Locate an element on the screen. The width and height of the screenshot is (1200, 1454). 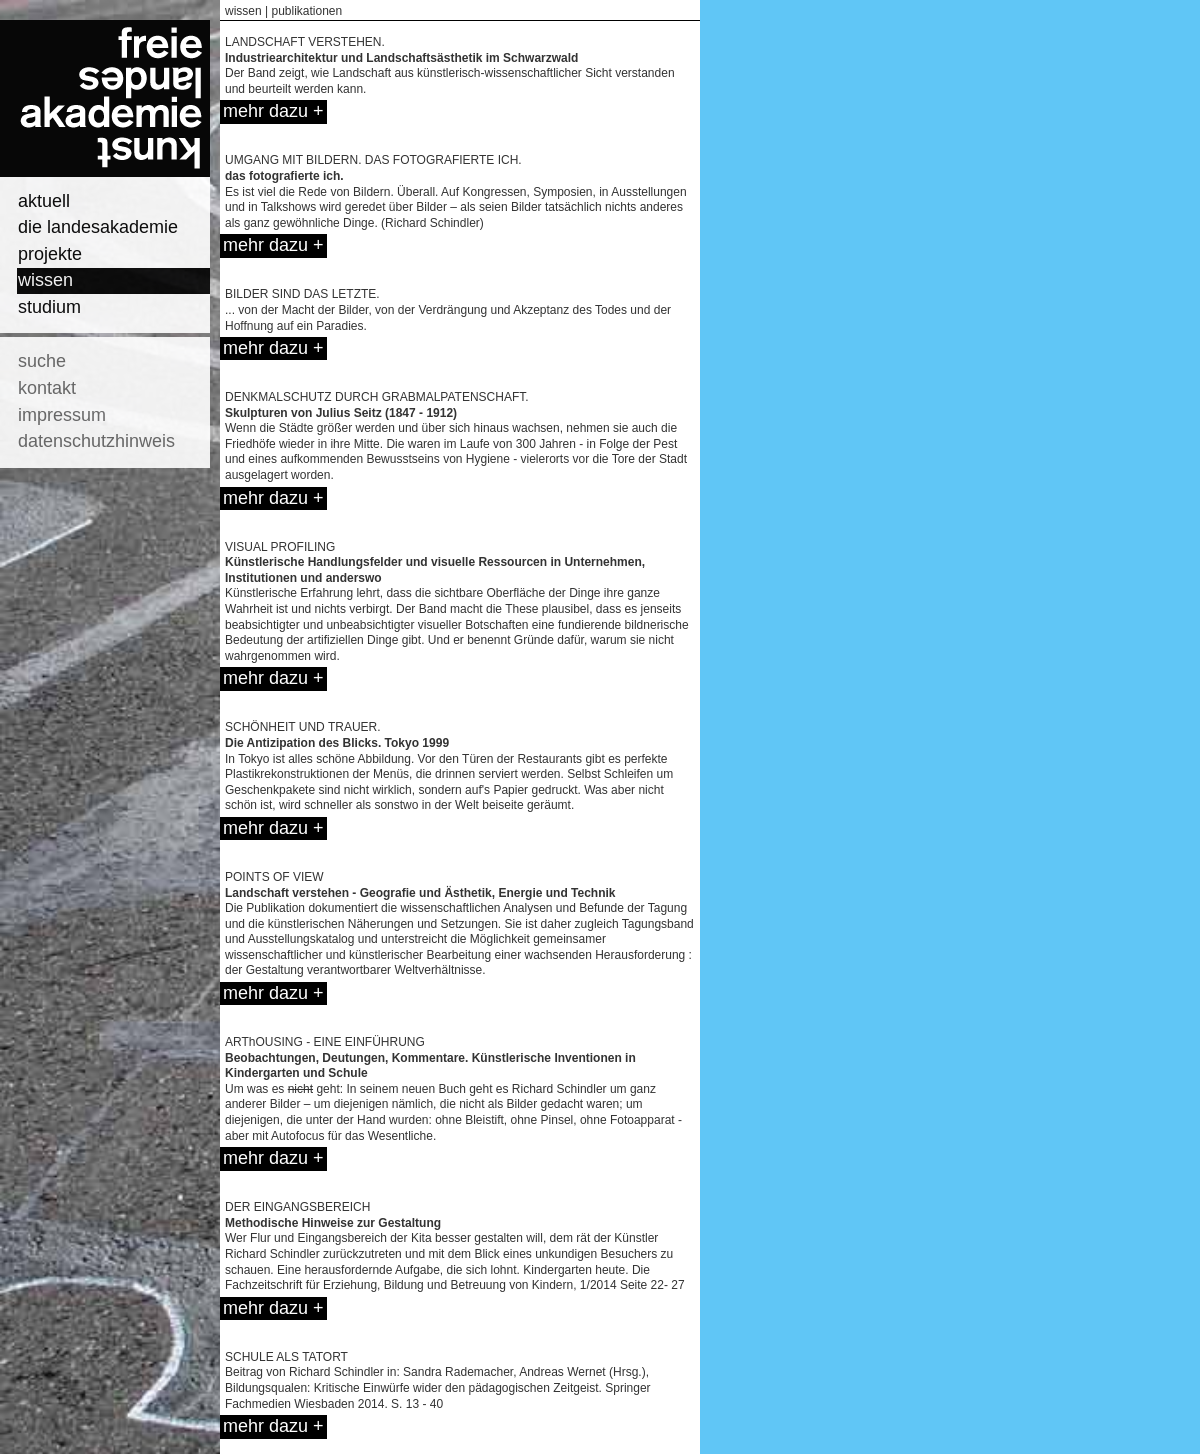
die landesakademie is located at coordinates (98, 227).